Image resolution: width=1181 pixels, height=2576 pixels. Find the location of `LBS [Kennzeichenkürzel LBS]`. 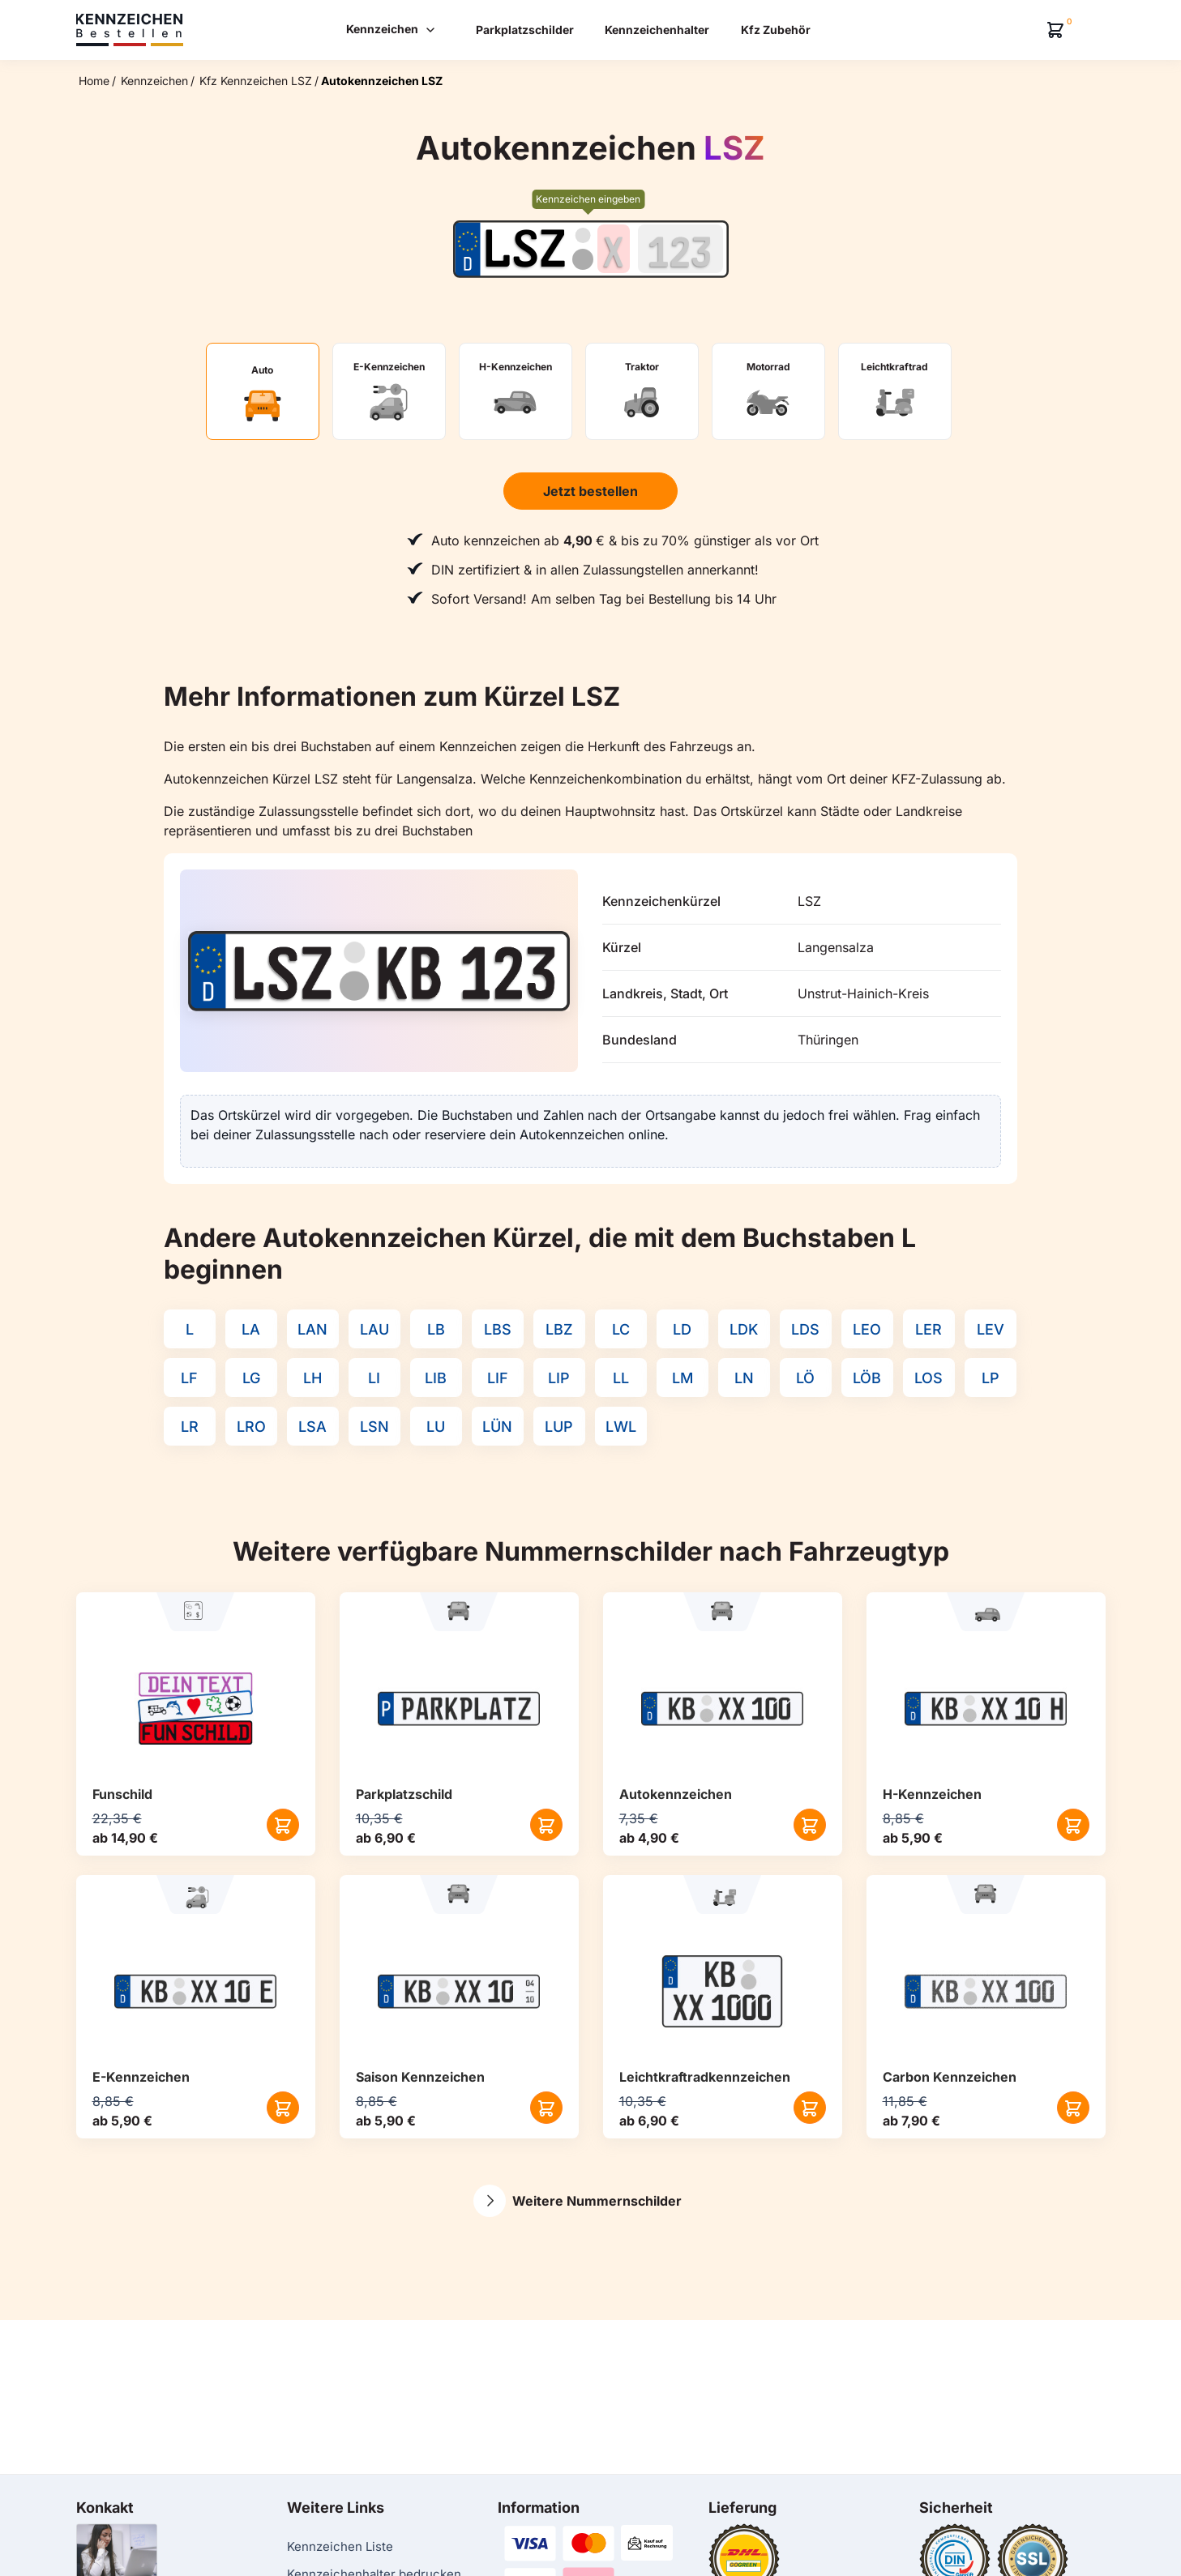

LBS [Kennzeichenkürzel LBS] is located at coordinates (497, 1329).